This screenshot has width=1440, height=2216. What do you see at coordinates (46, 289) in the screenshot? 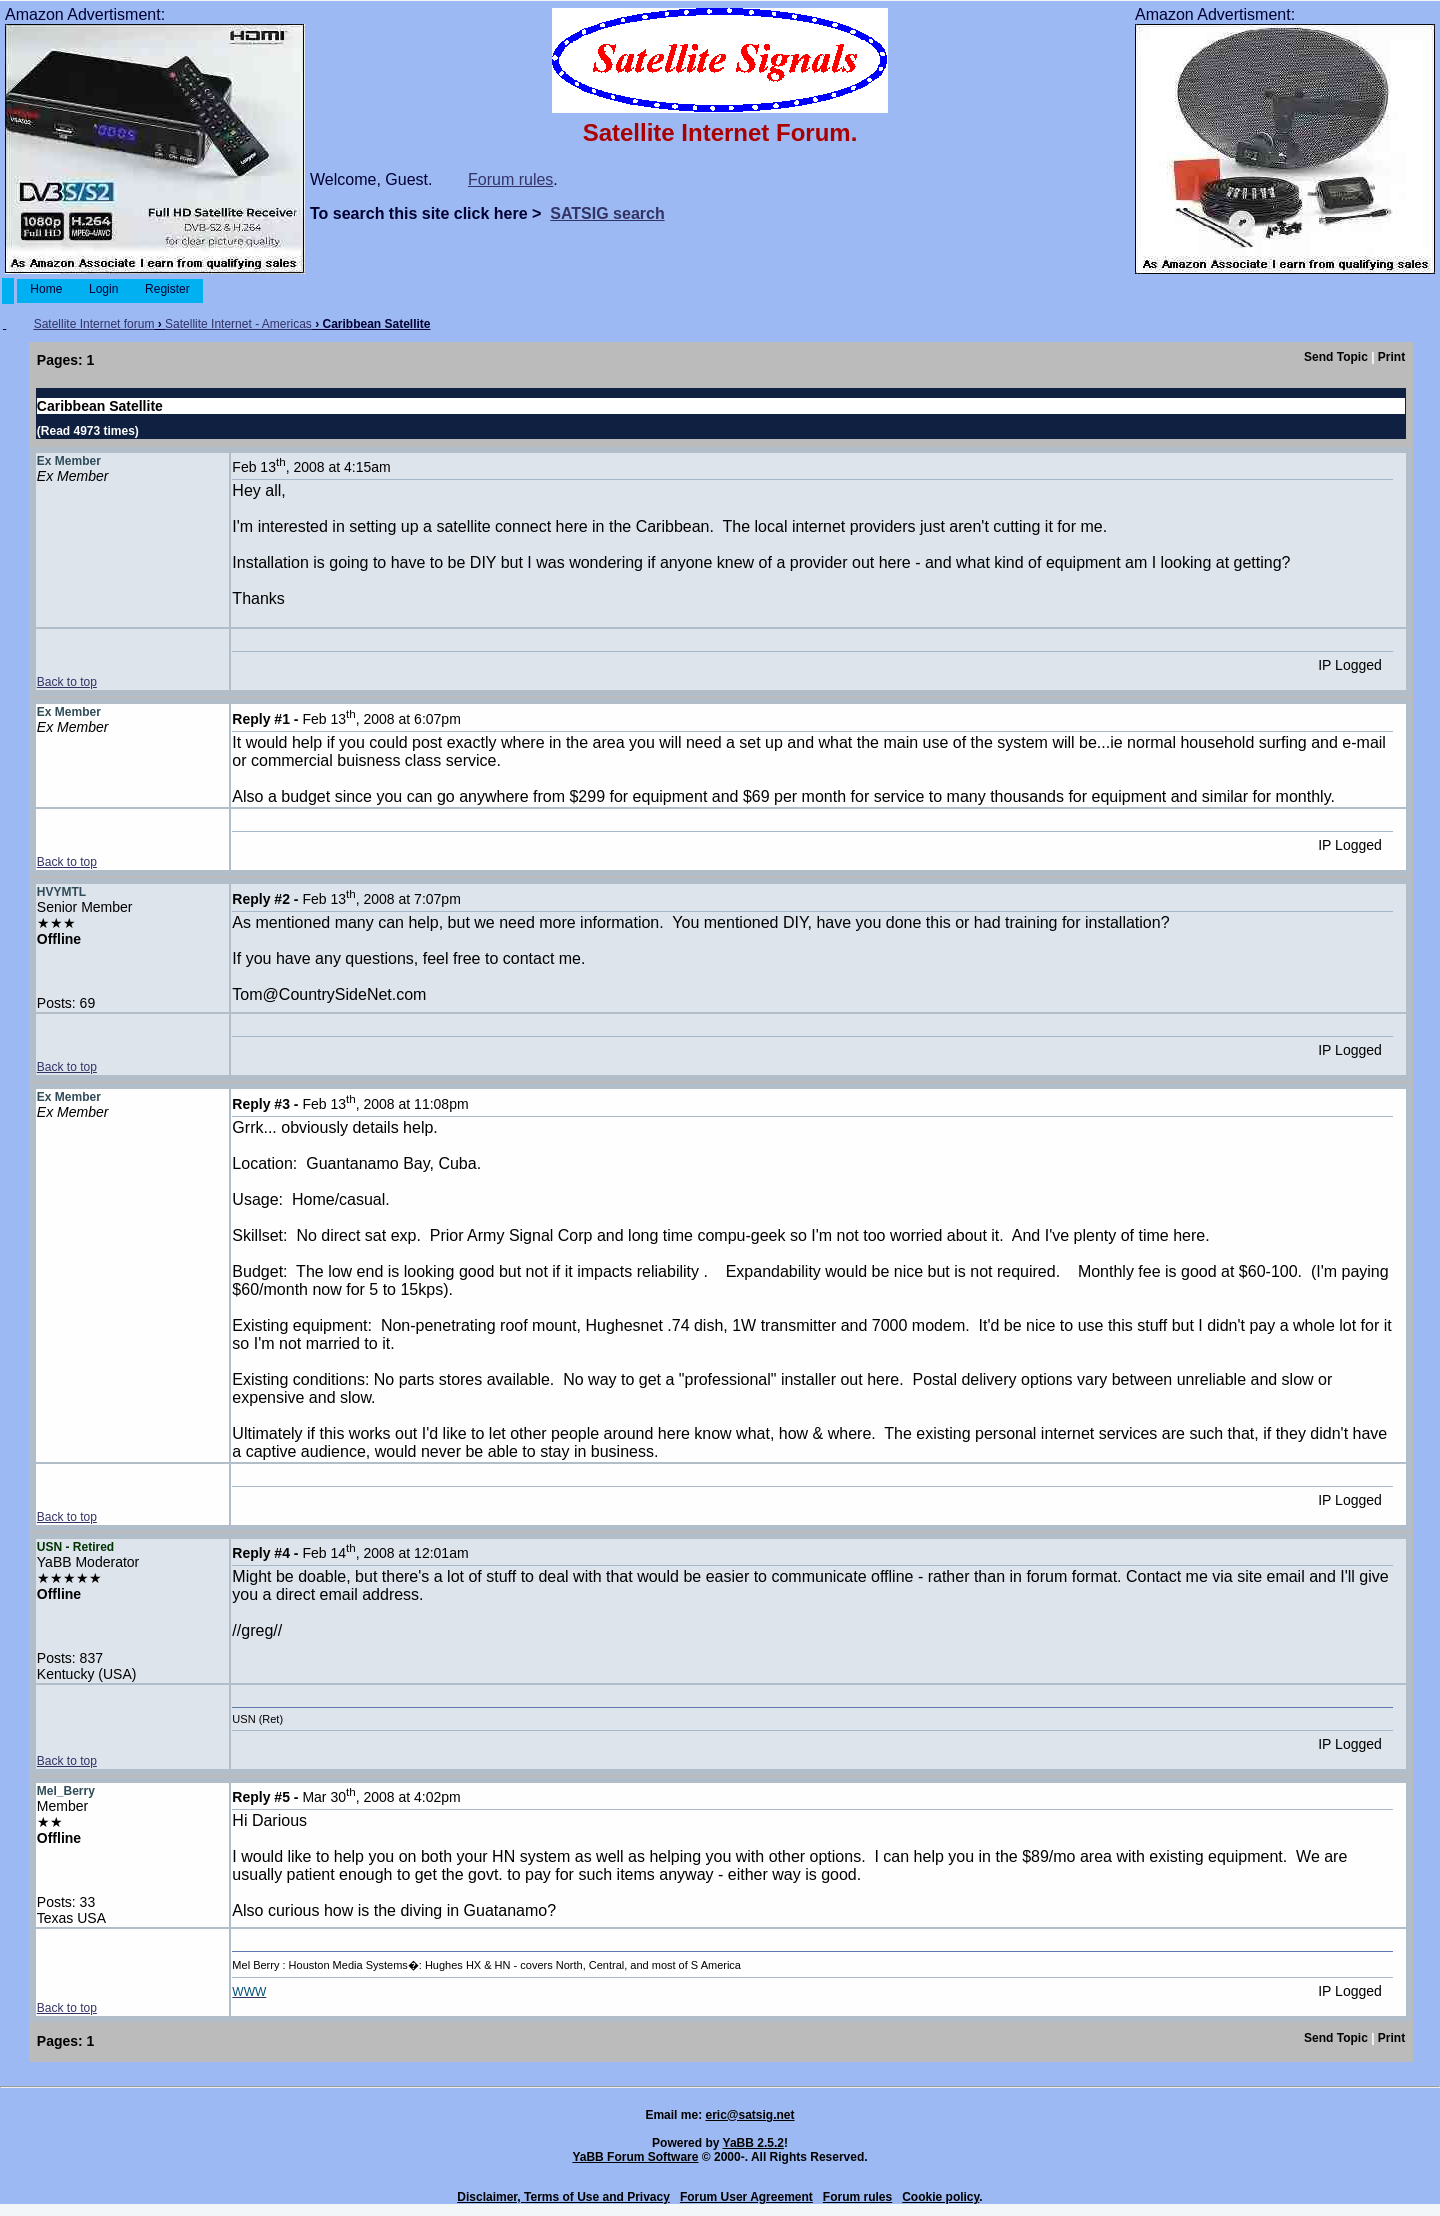
I see `Home` at bounding box center [46, 289].